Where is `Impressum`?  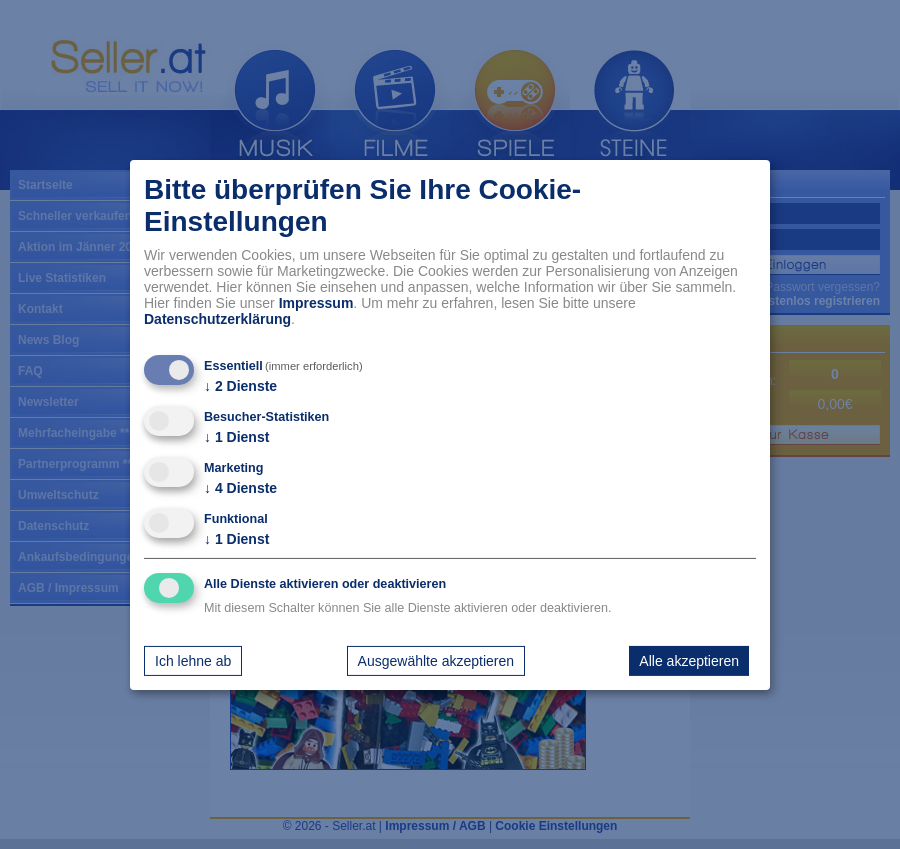
Impressum is located at coordinates (316, 303).